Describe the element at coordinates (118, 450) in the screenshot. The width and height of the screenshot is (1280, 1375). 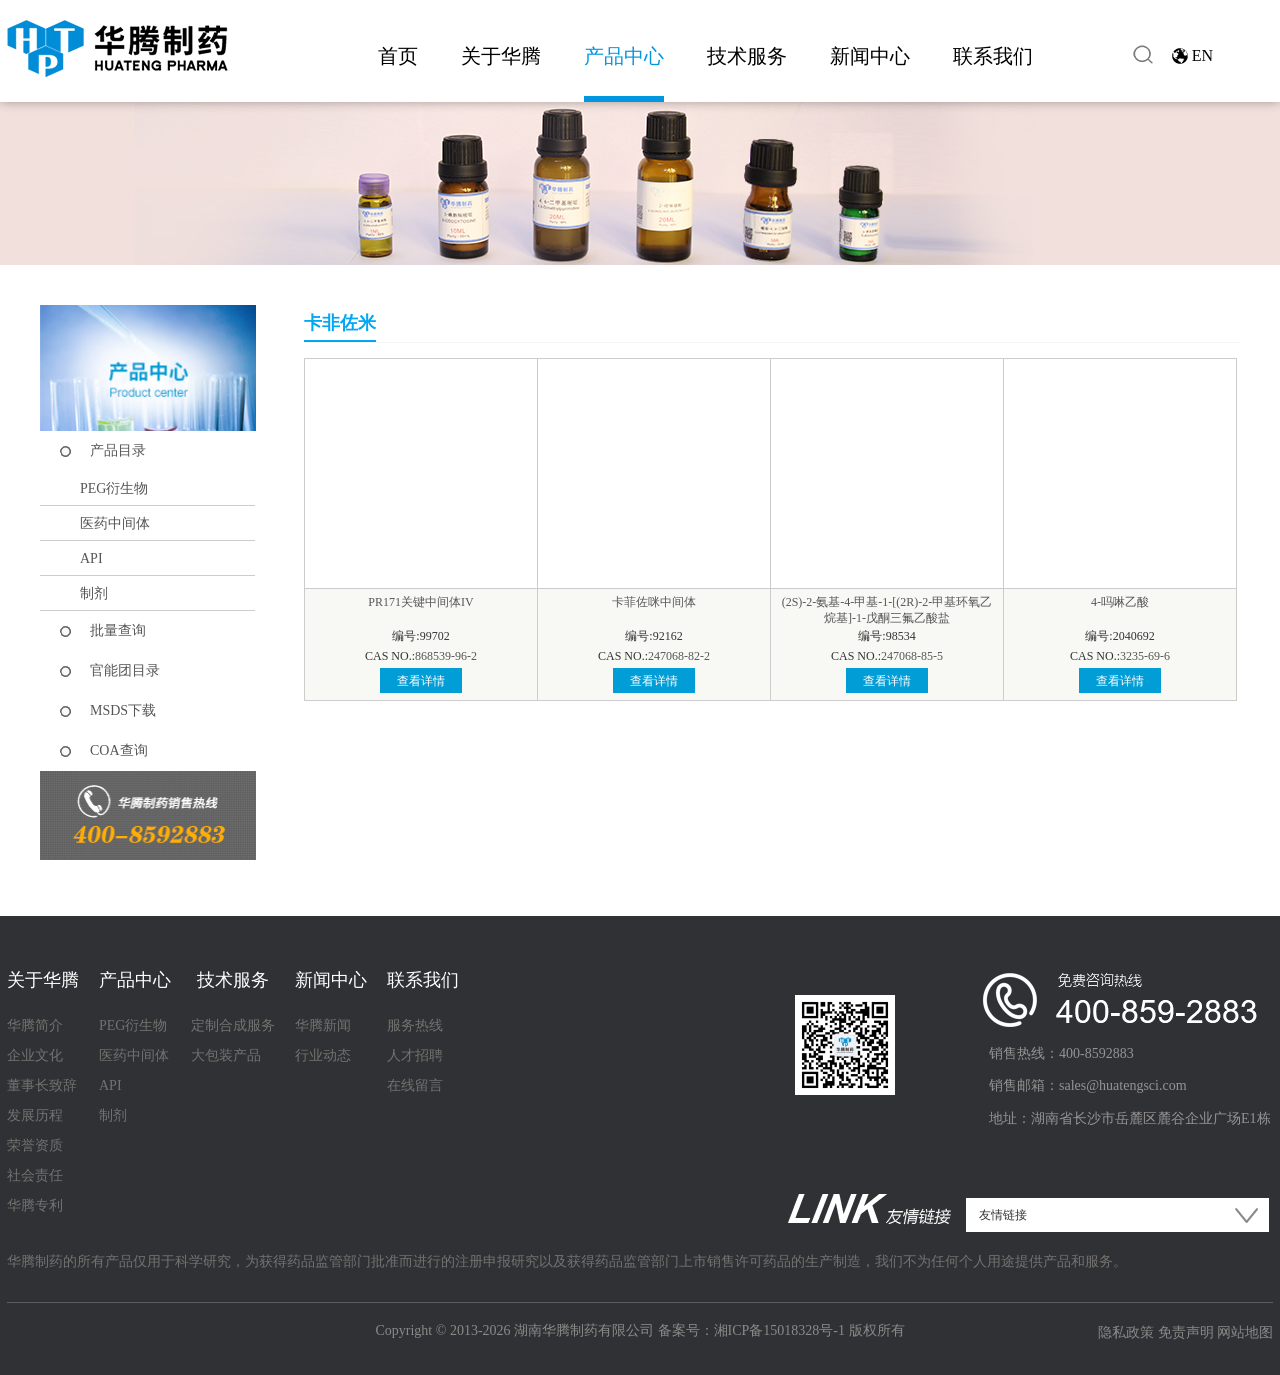
I see `产品目录` at that location.